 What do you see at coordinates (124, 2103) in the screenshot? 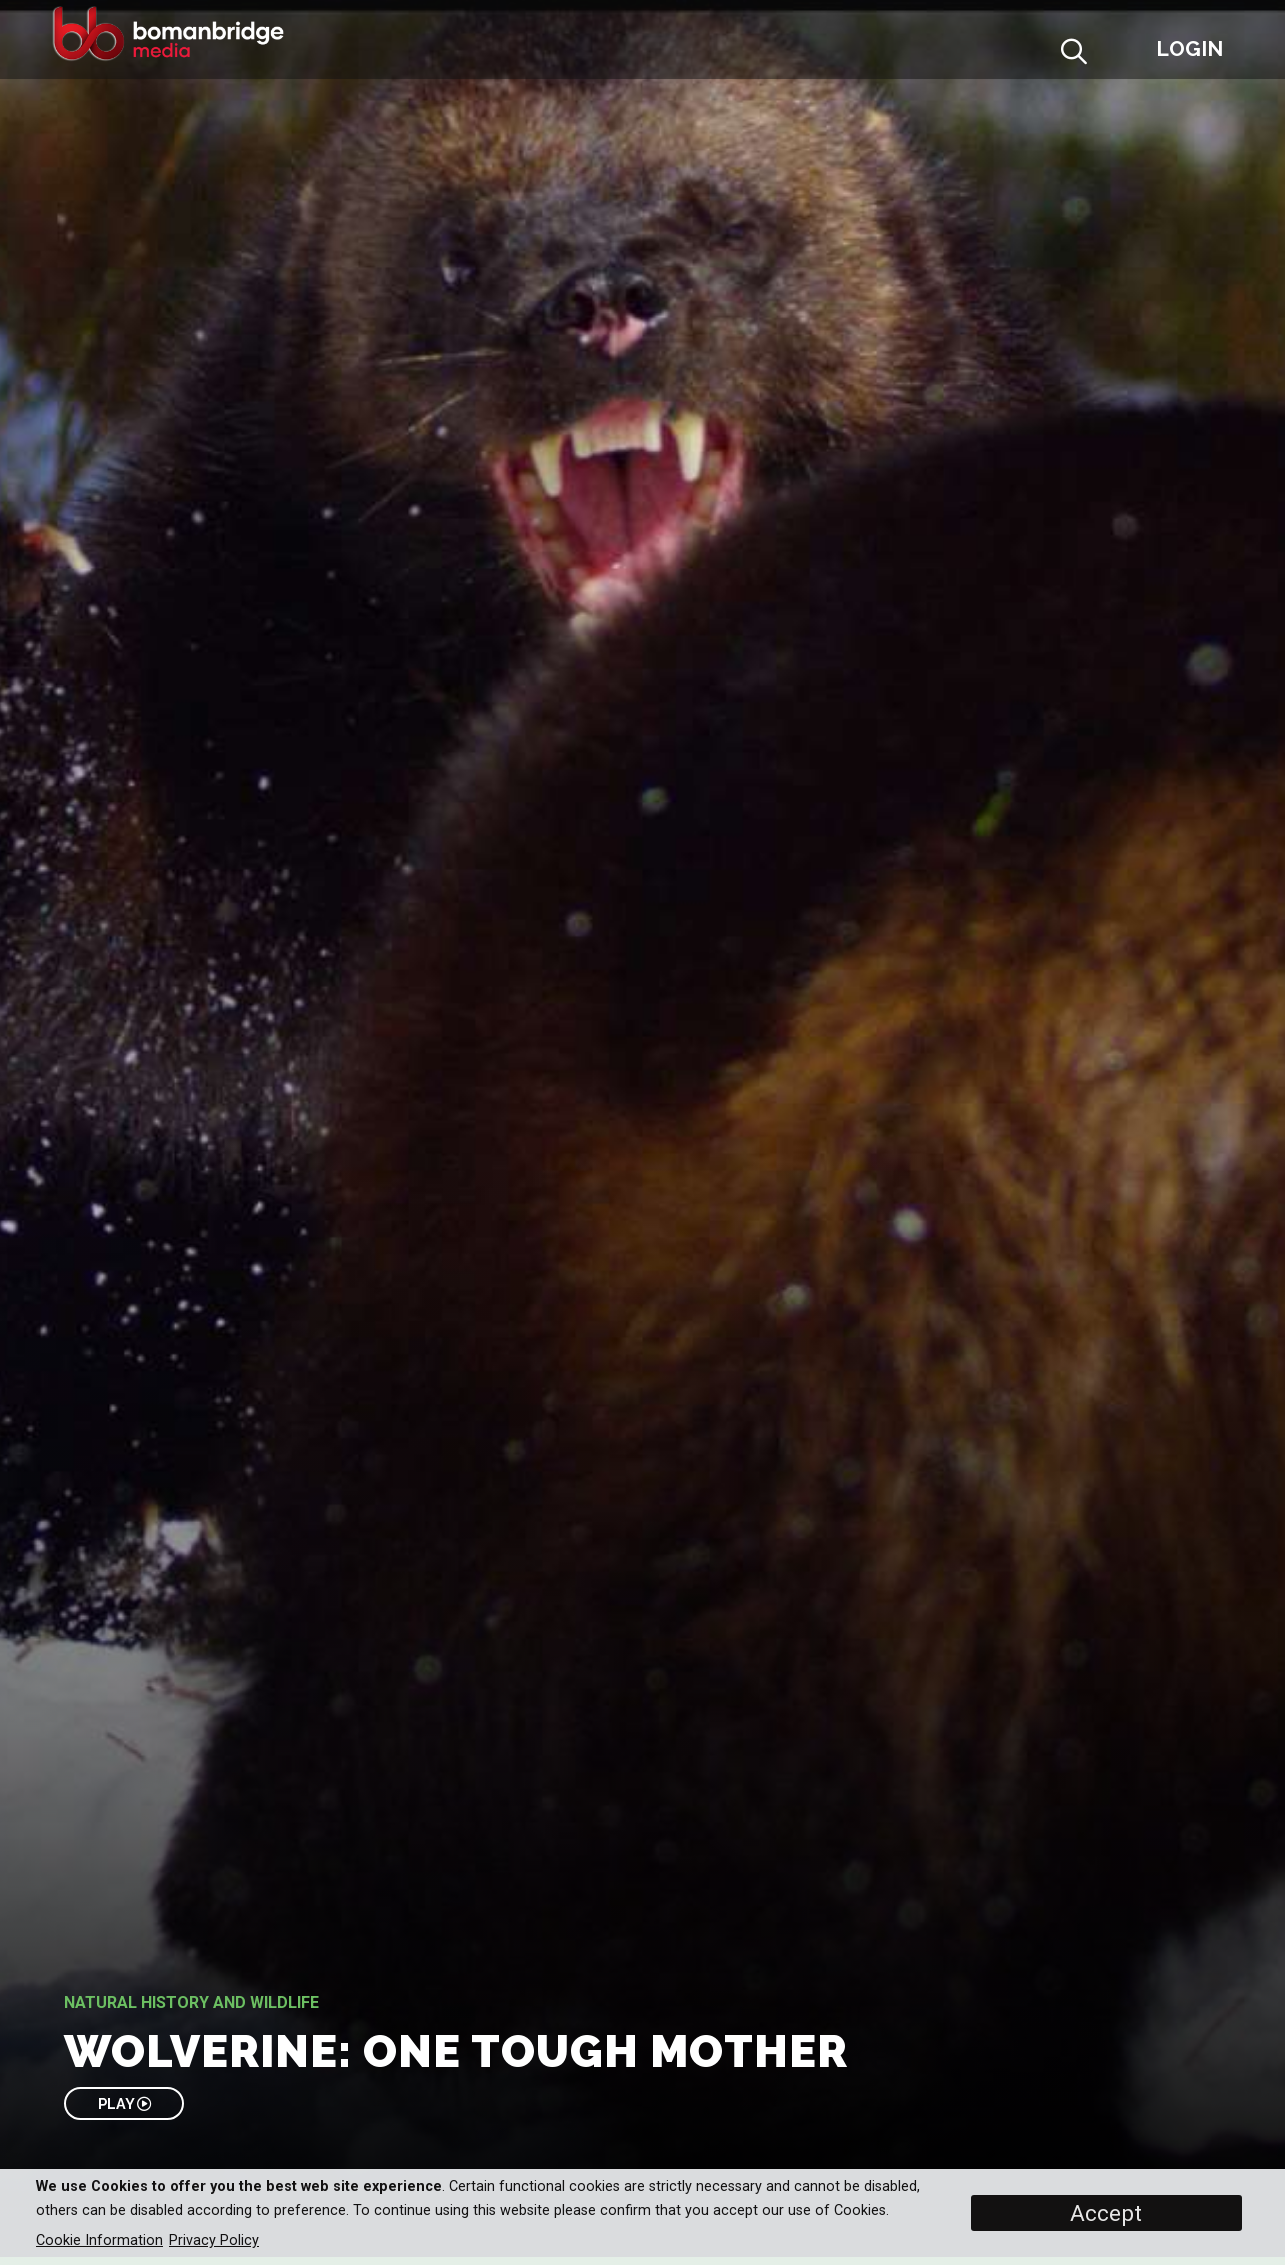
I see `PLAY` at bounding box center [124, 2103].